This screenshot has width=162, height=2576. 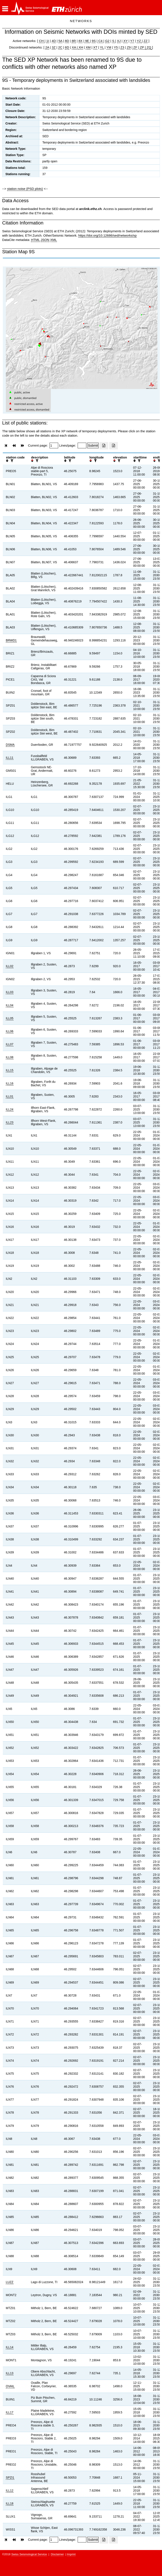 I want to click on Z3, so click(x=122, y=47).